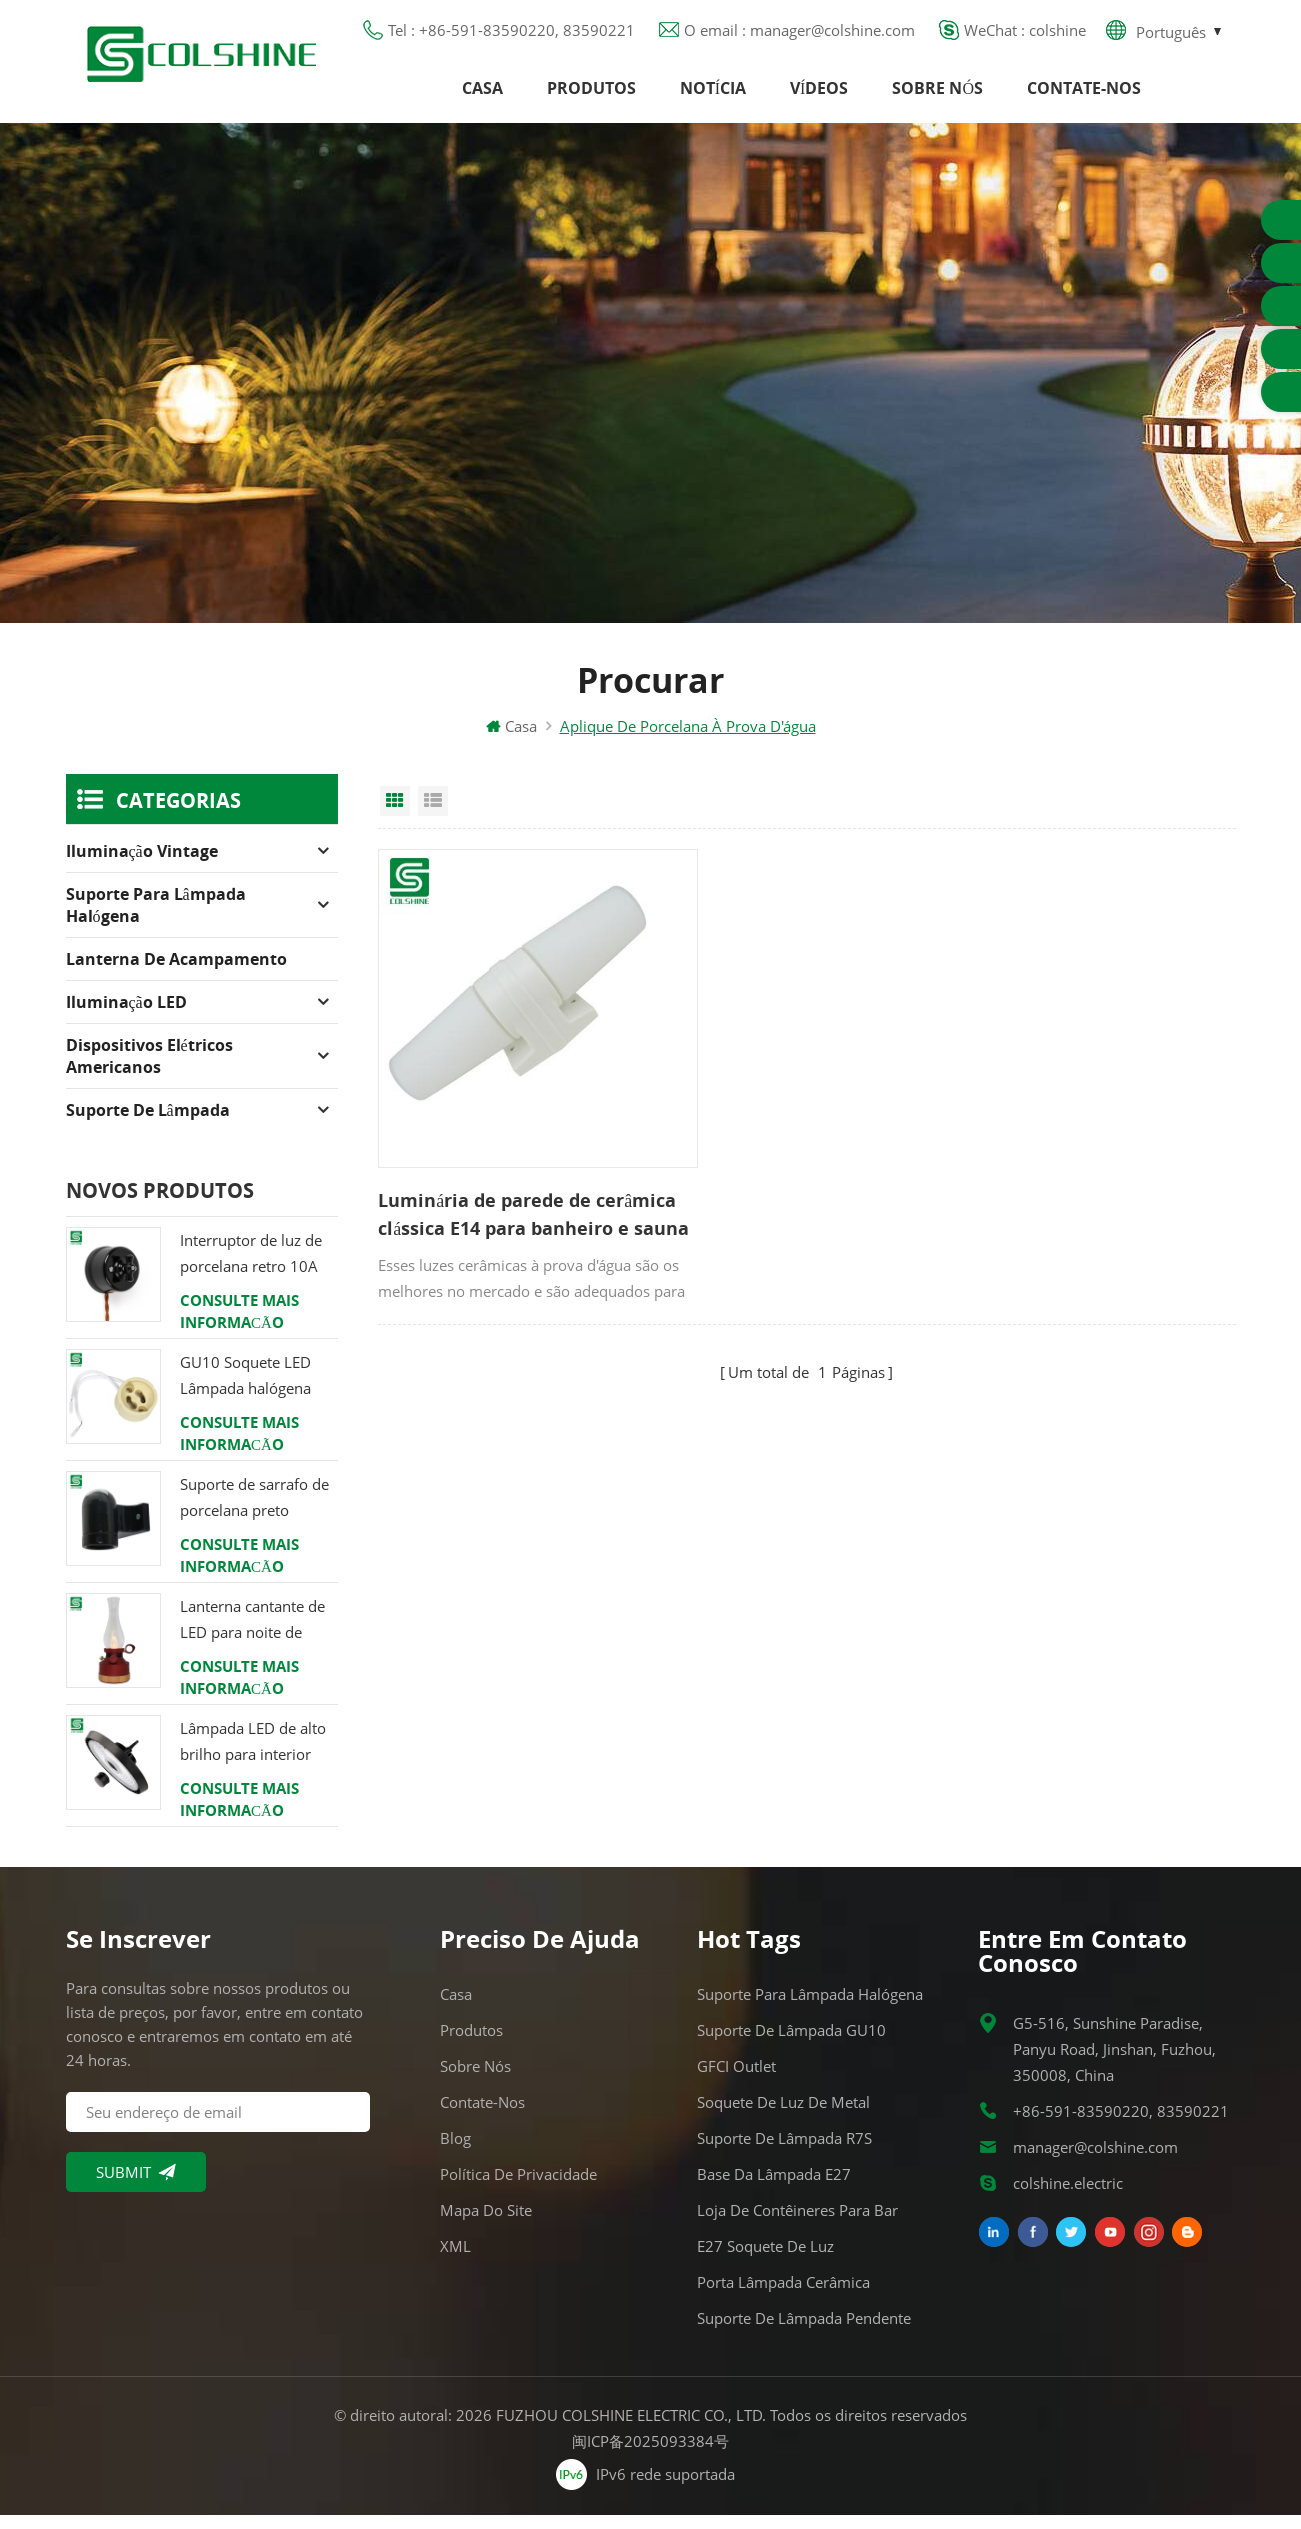 The height and width of the screenshot is (2529, 1301). Describe the element at coordinates (783, 2296) in the screenshot. I see `Porta lâmpada cerâmica` at that location.